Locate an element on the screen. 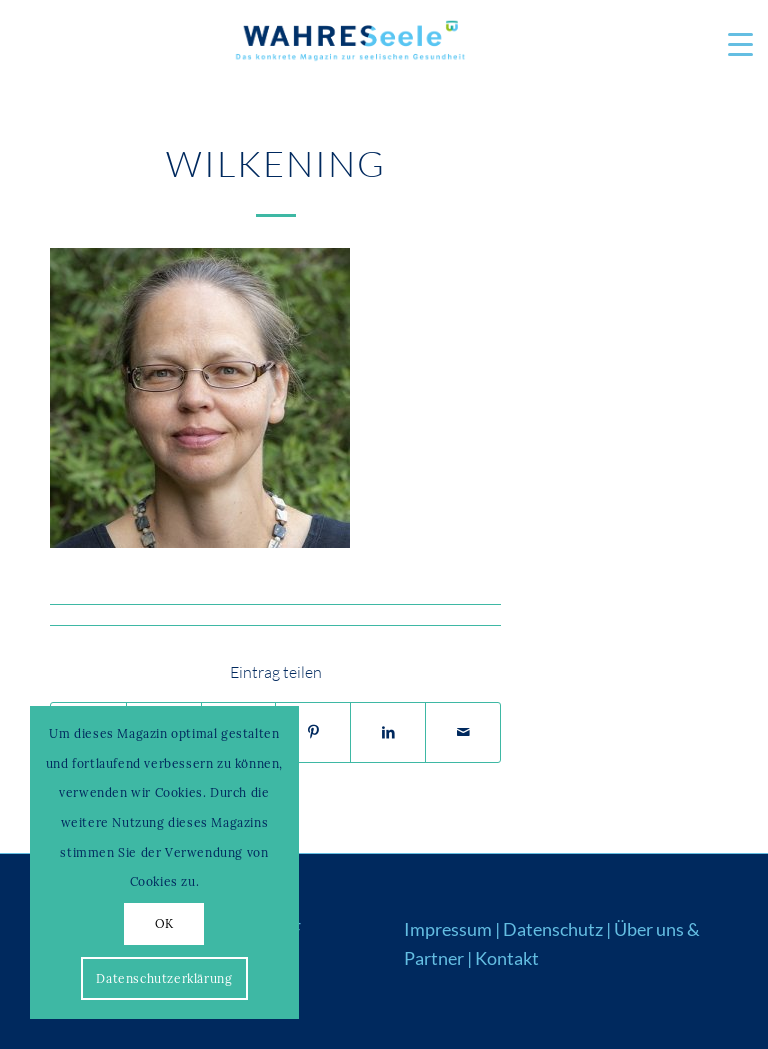 Image resolution: width=768 pixels, height=1049 pixels. Datenschutz is located at coordinates (553, 929).